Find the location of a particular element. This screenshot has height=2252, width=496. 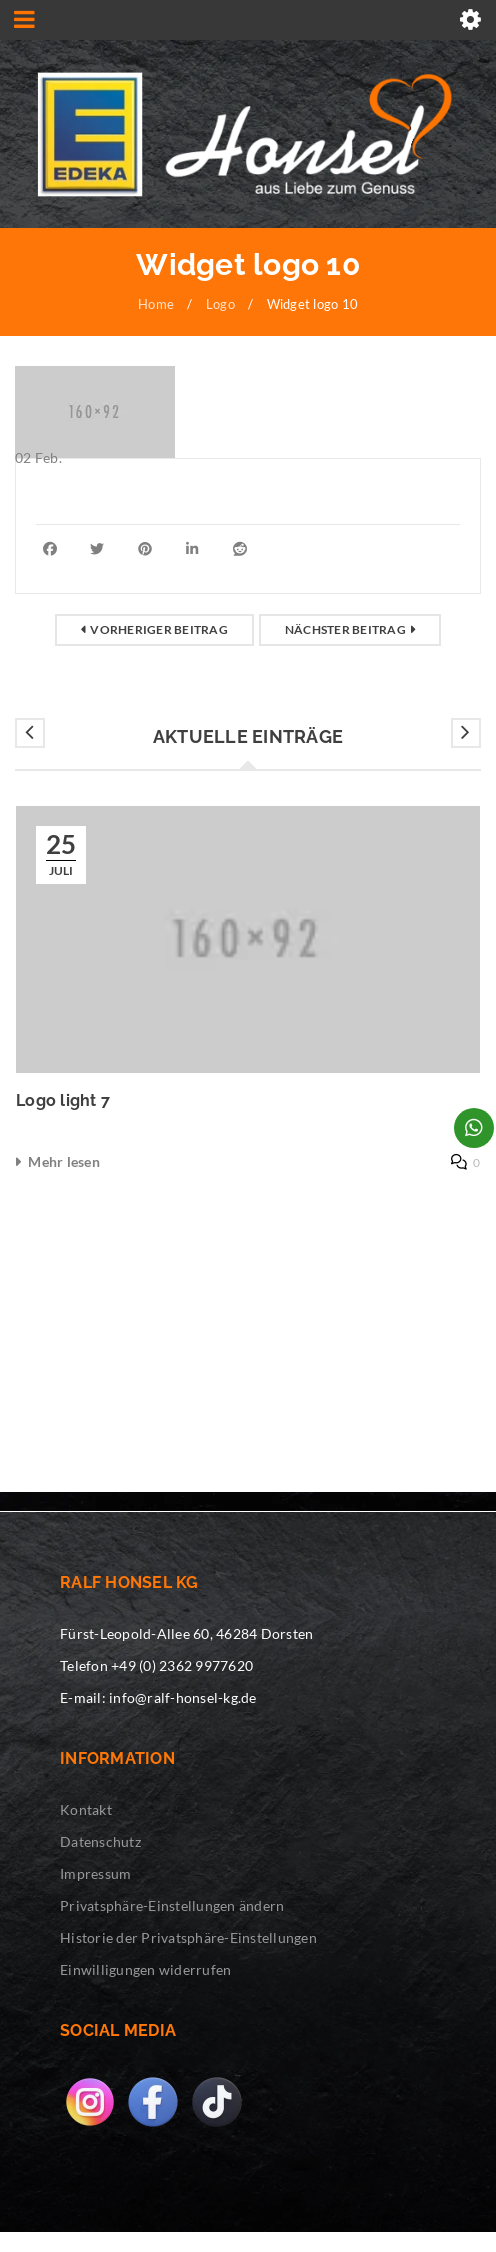

Mehr lesen is located at coordinates (64, 1161).